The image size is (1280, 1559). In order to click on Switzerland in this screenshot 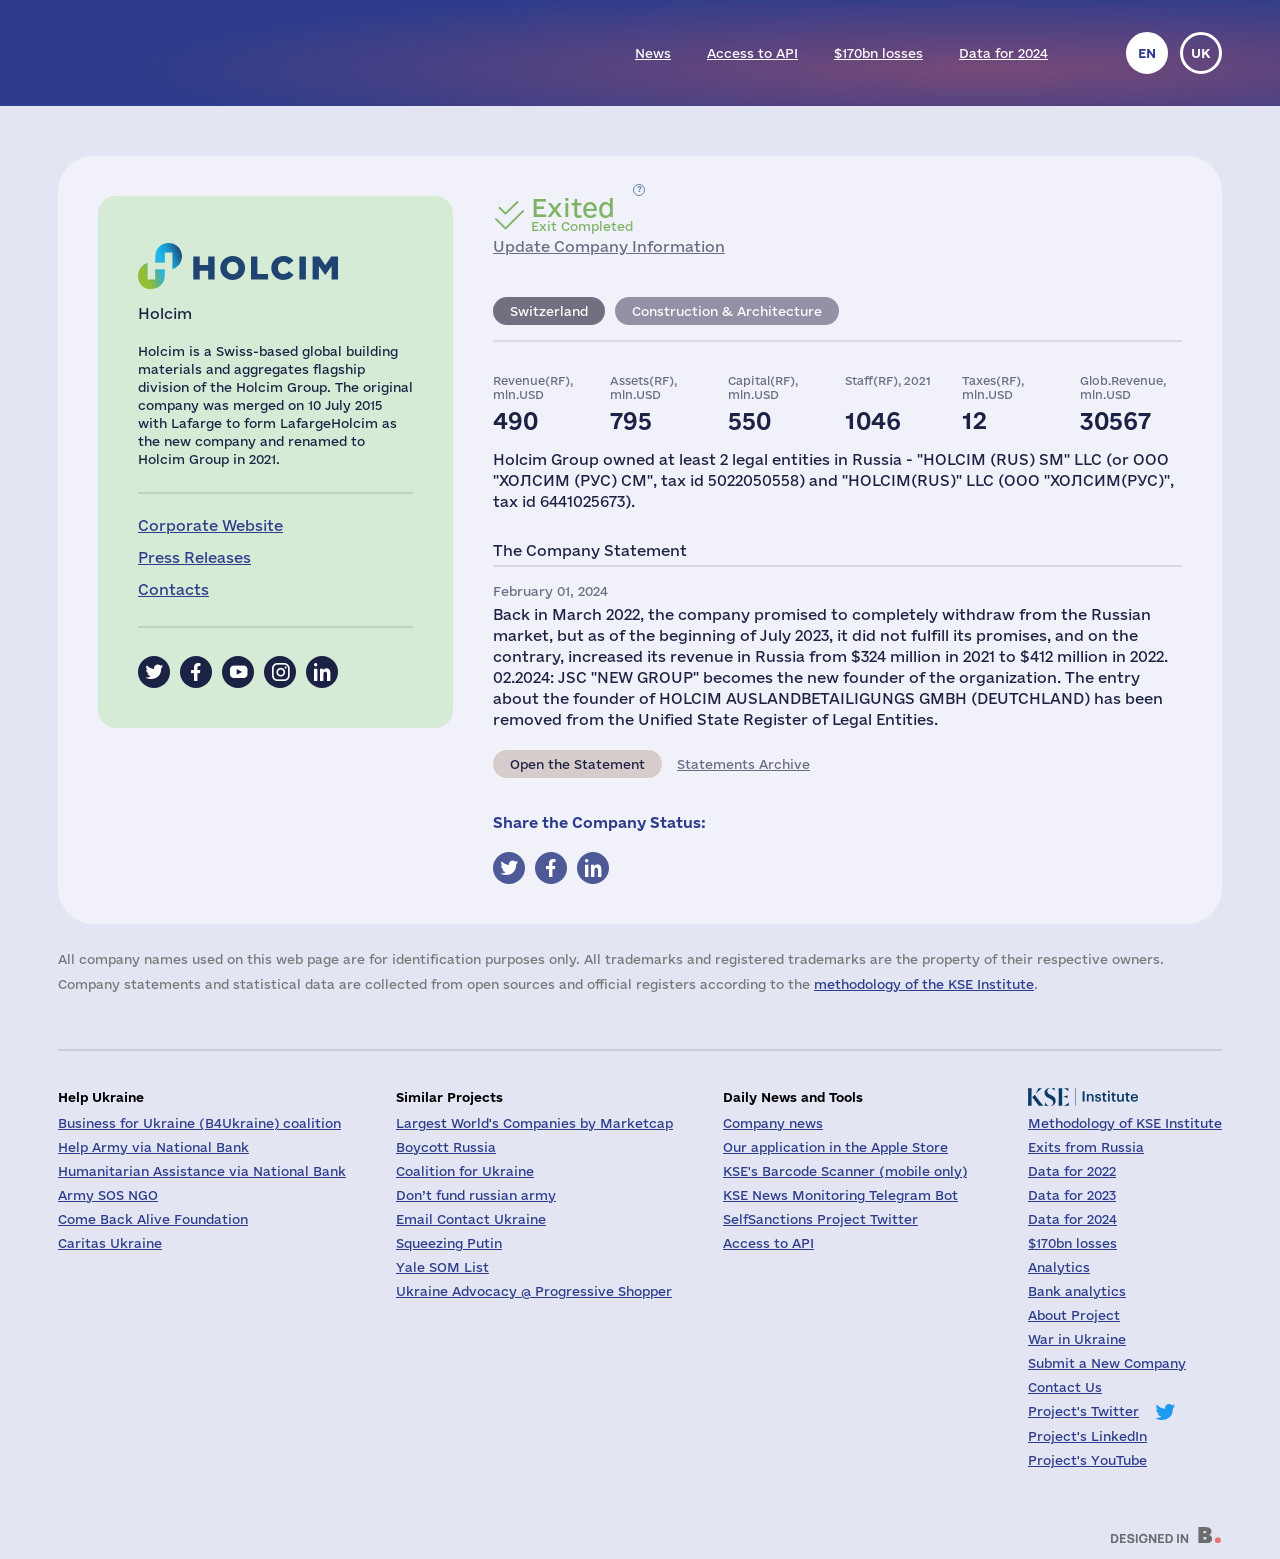, I will do `click(549, 311)`.